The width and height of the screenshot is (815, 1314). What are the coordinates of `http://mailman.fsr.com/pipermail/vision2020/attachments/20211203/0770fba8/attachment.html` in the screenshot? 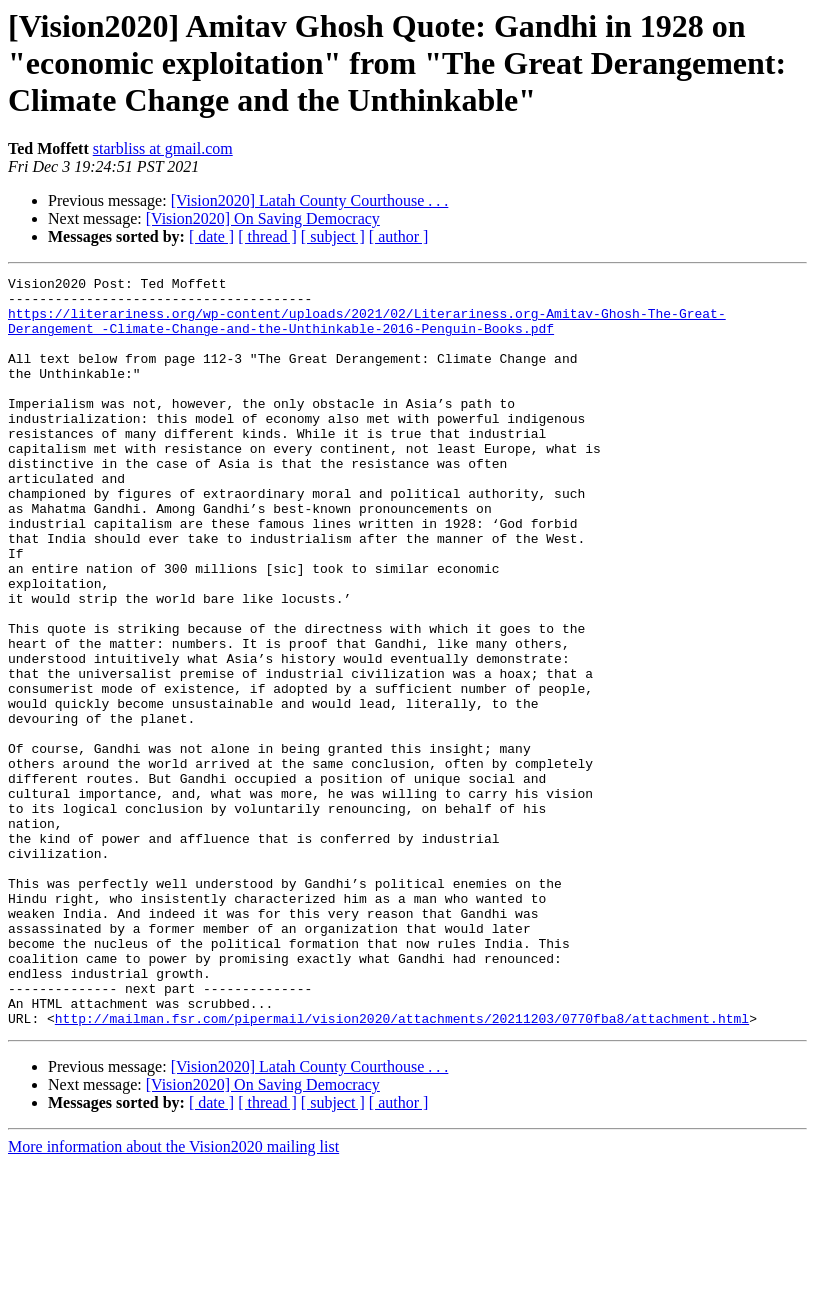 It's located at (402, 1168).